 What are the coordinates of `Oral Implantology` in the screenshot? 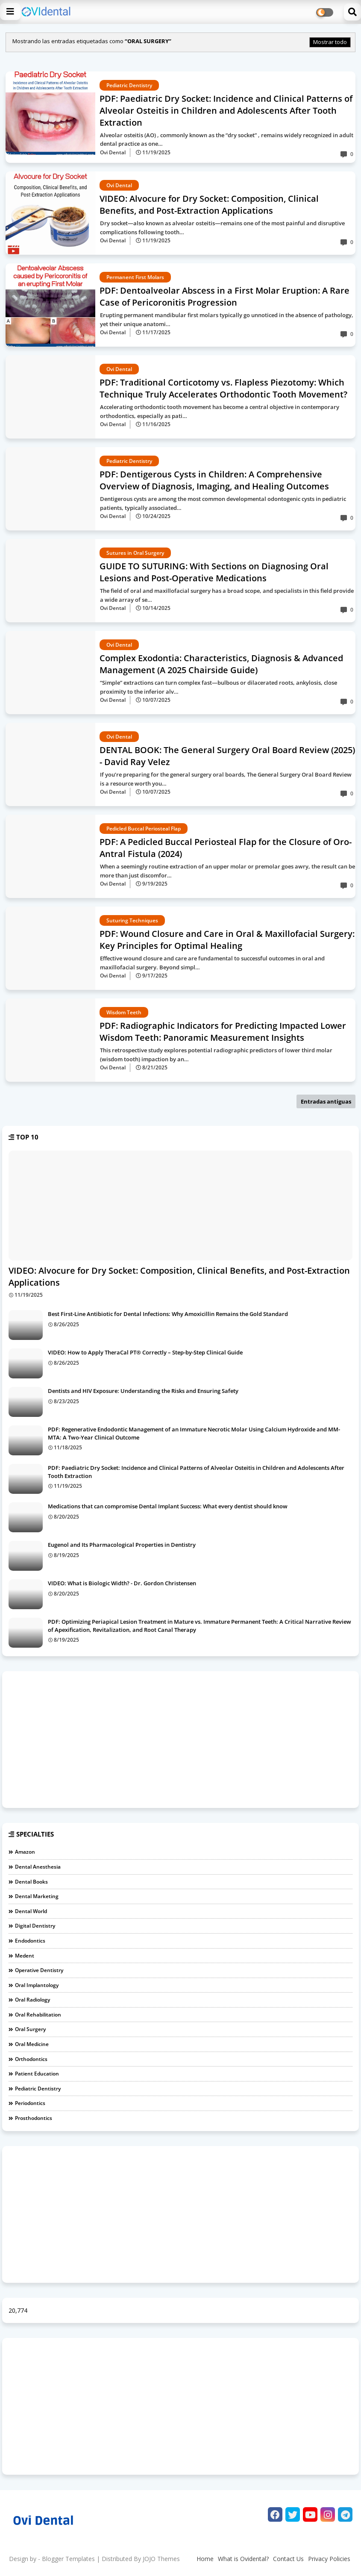 It's located at (37, 1985).